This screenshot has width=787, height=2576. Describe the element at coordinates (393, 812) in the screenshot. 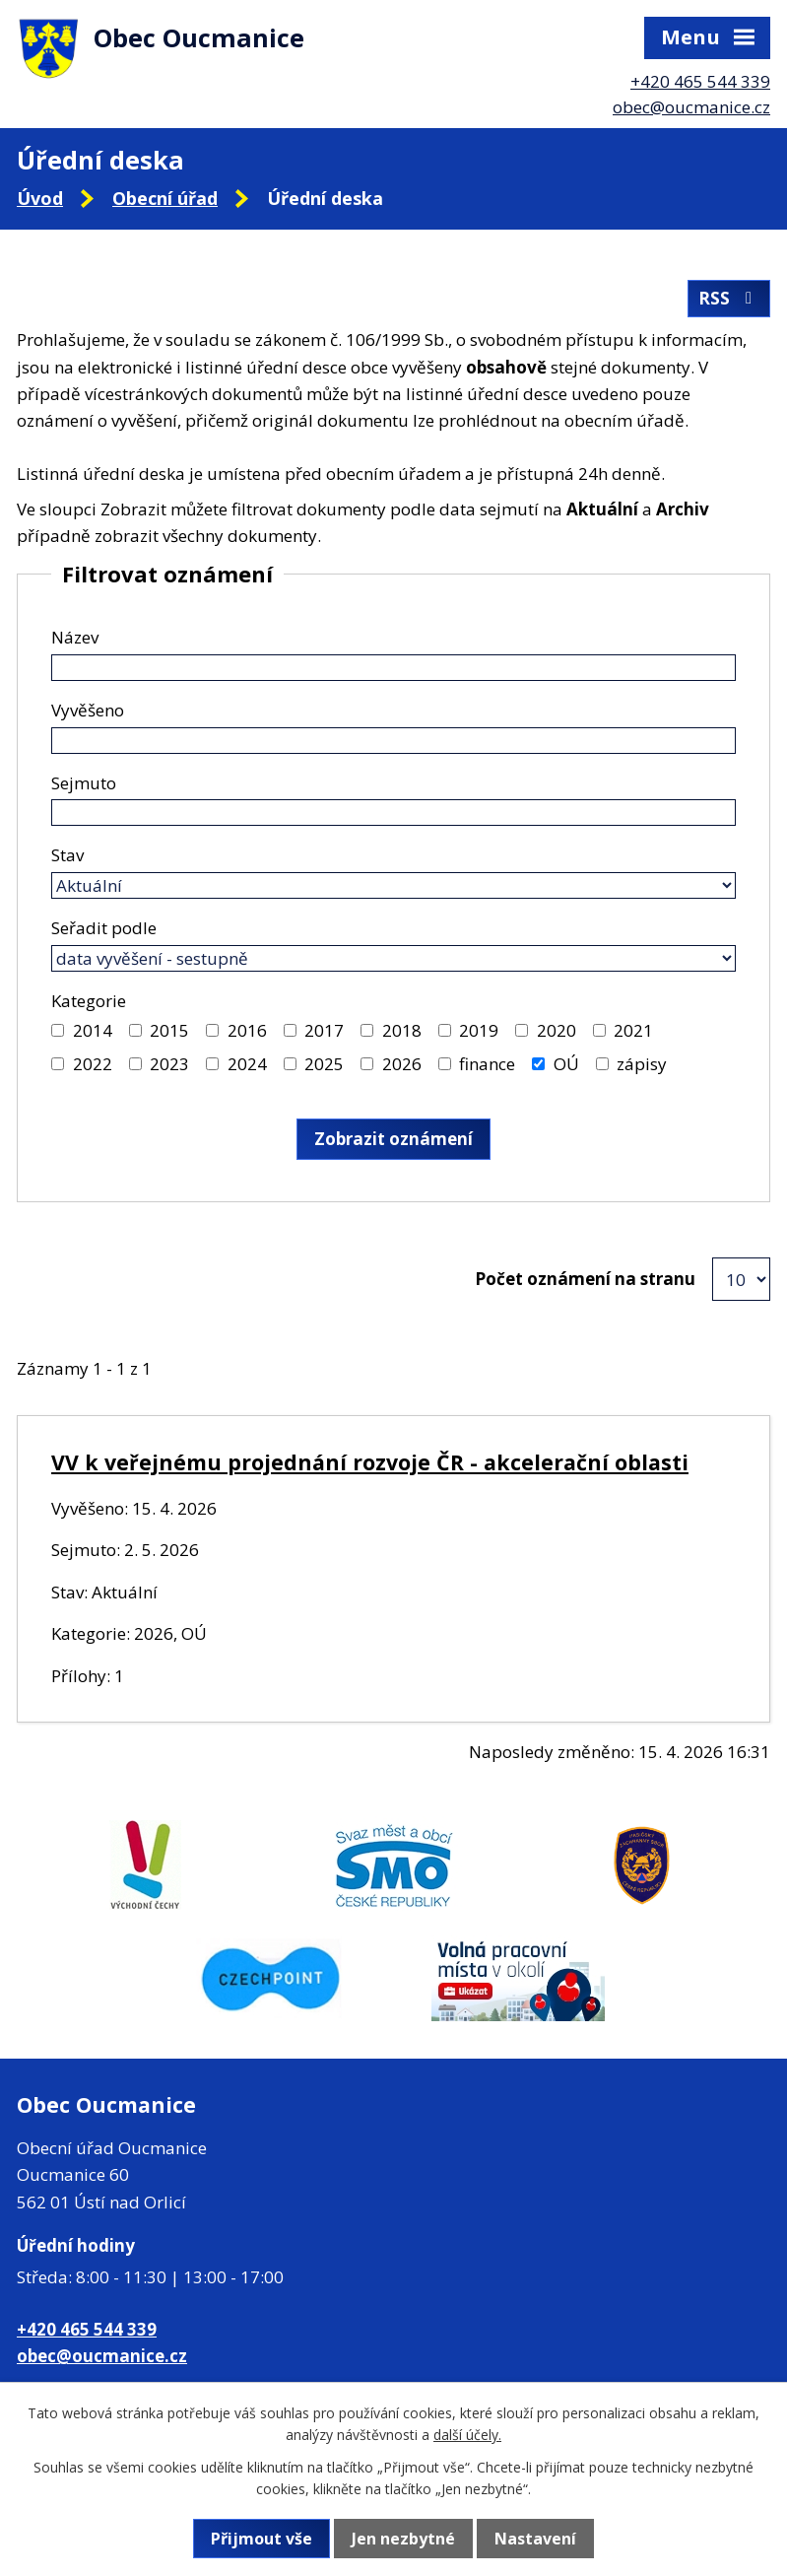

I see `[Vyhledat podle Sejmuto]` at that location.